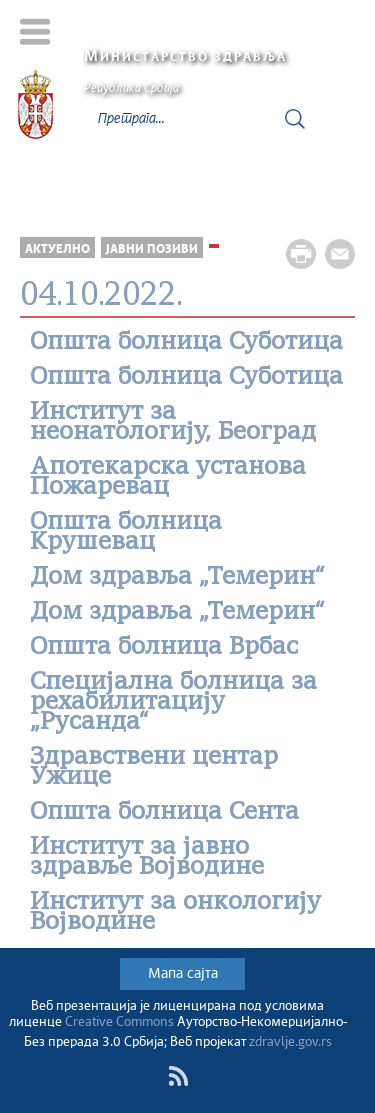 Image resolution: width=375 pixels, height=1113 pixels. Describe the element at coordinates (183, 974) in the screenshot. I see `Мапа сајта` at that location.